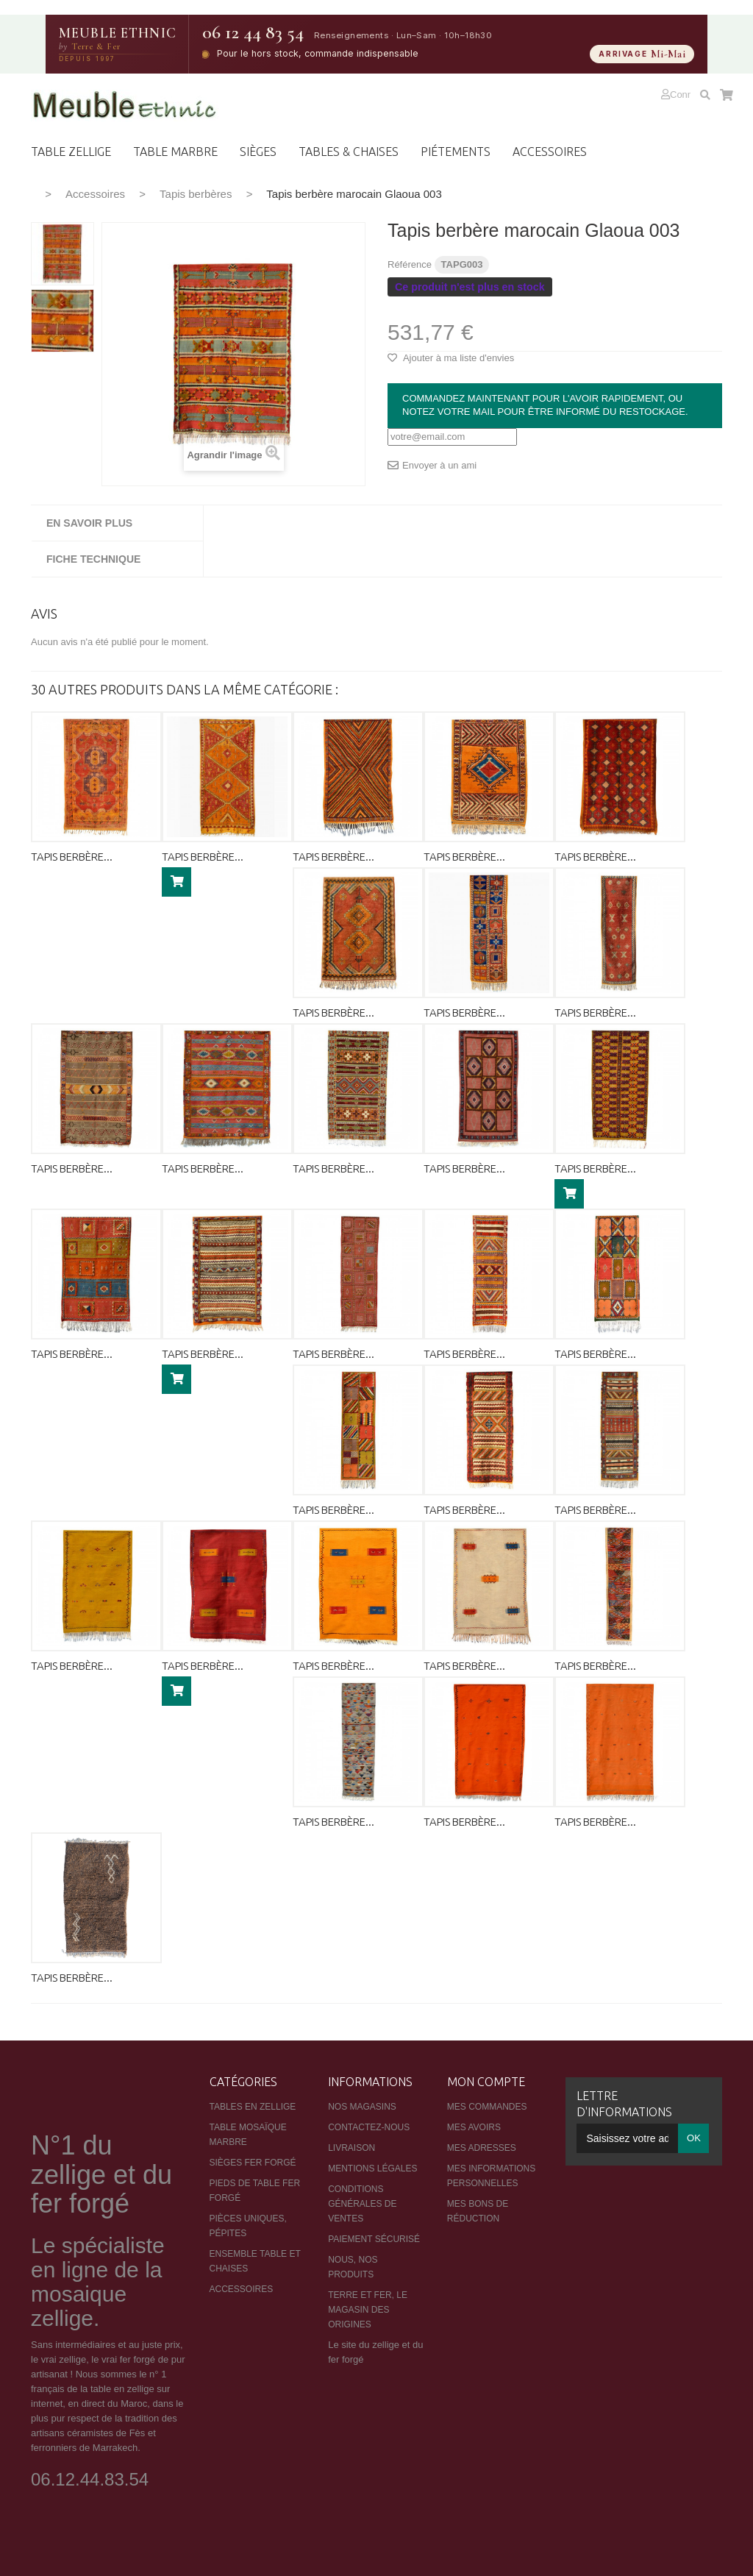  Describe the element at coordinates (692, 94) in the screenshot. I see `Connexion` at that location.